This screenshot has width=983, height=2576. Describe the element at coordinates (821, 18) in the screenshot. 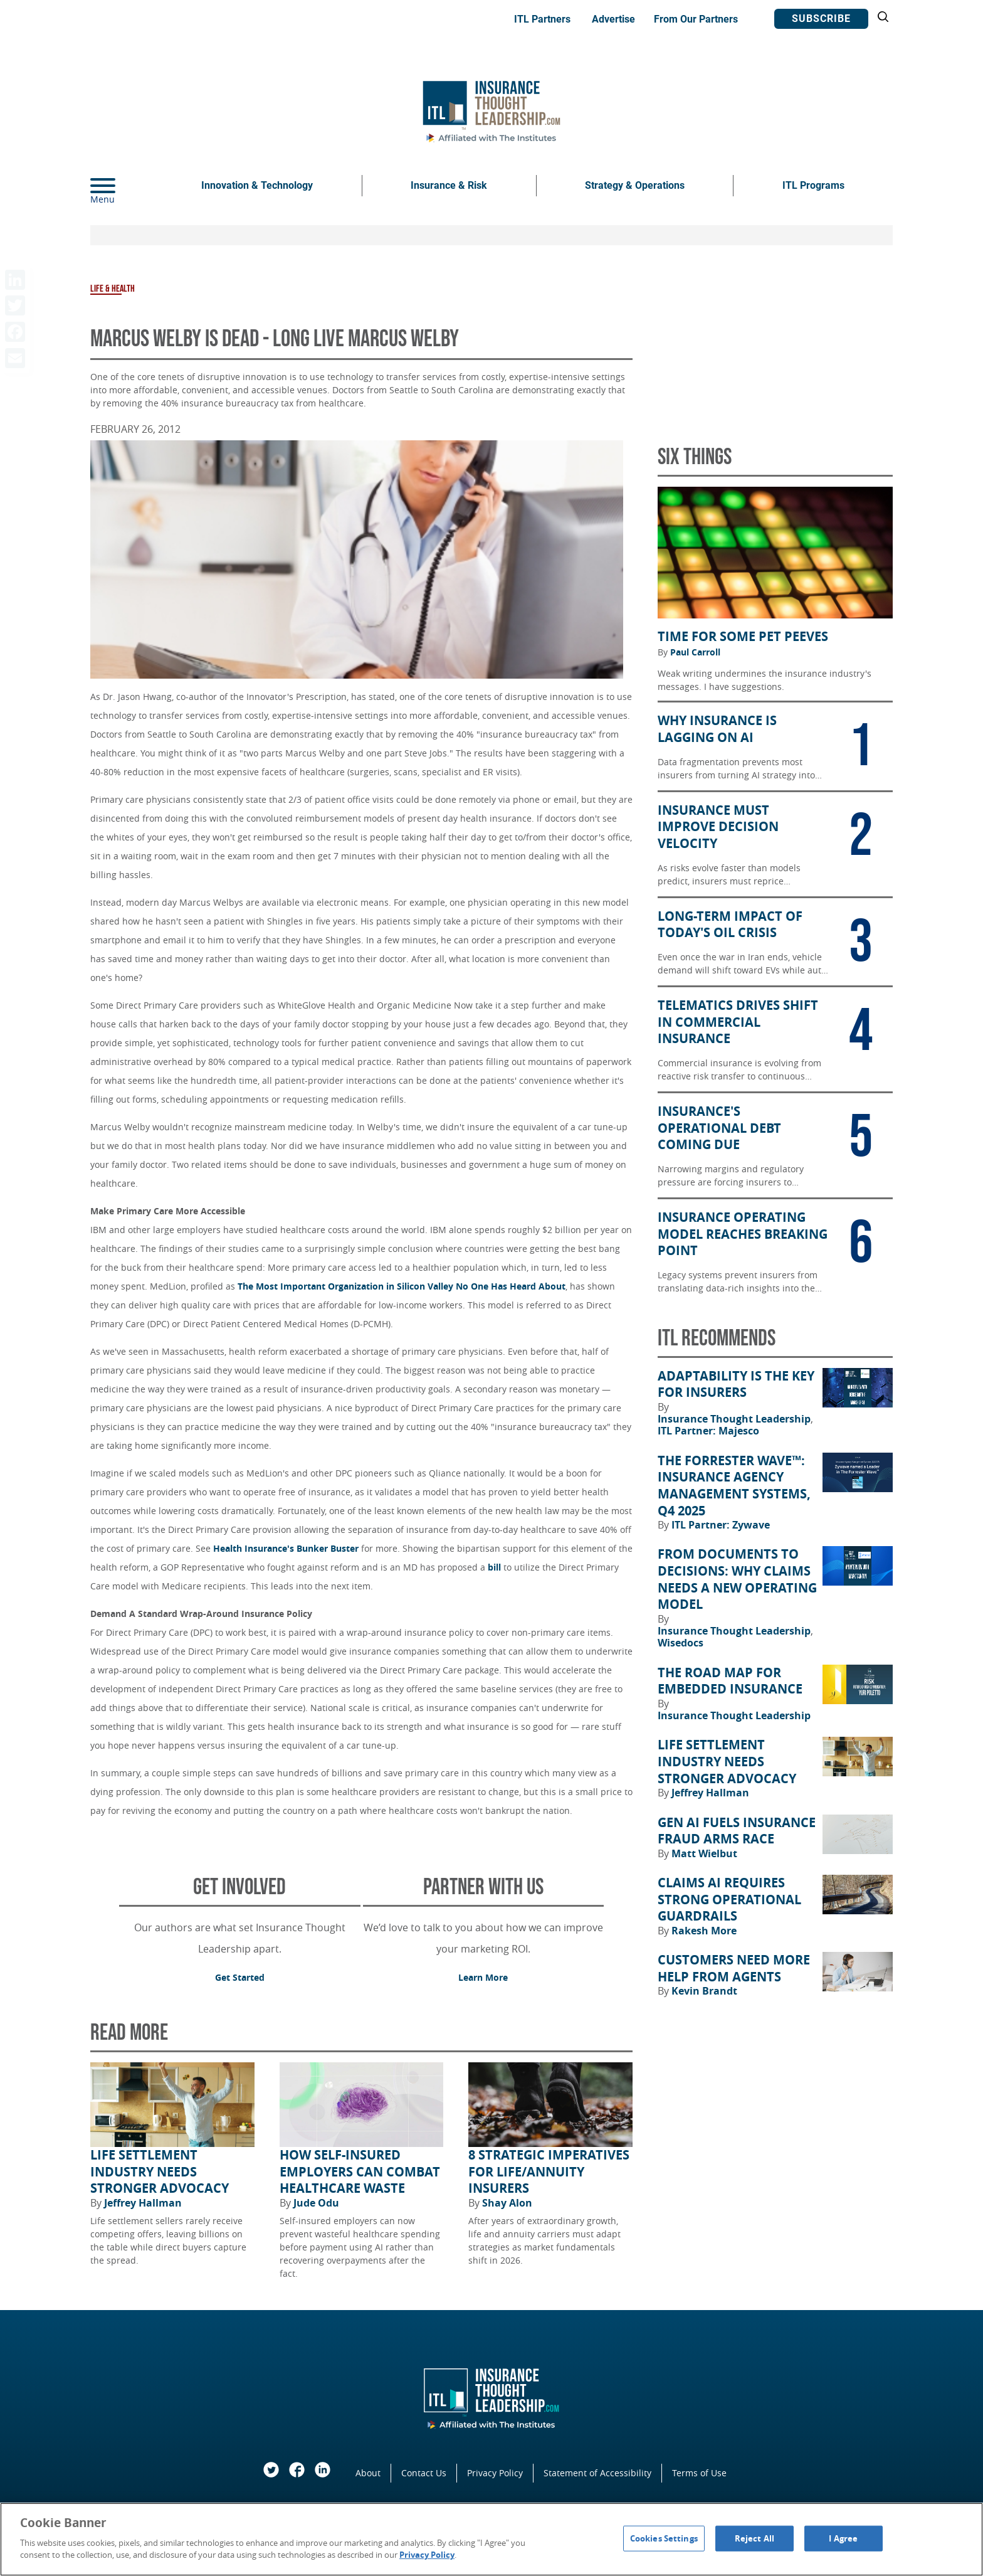

I see `Subscribe` at that location.